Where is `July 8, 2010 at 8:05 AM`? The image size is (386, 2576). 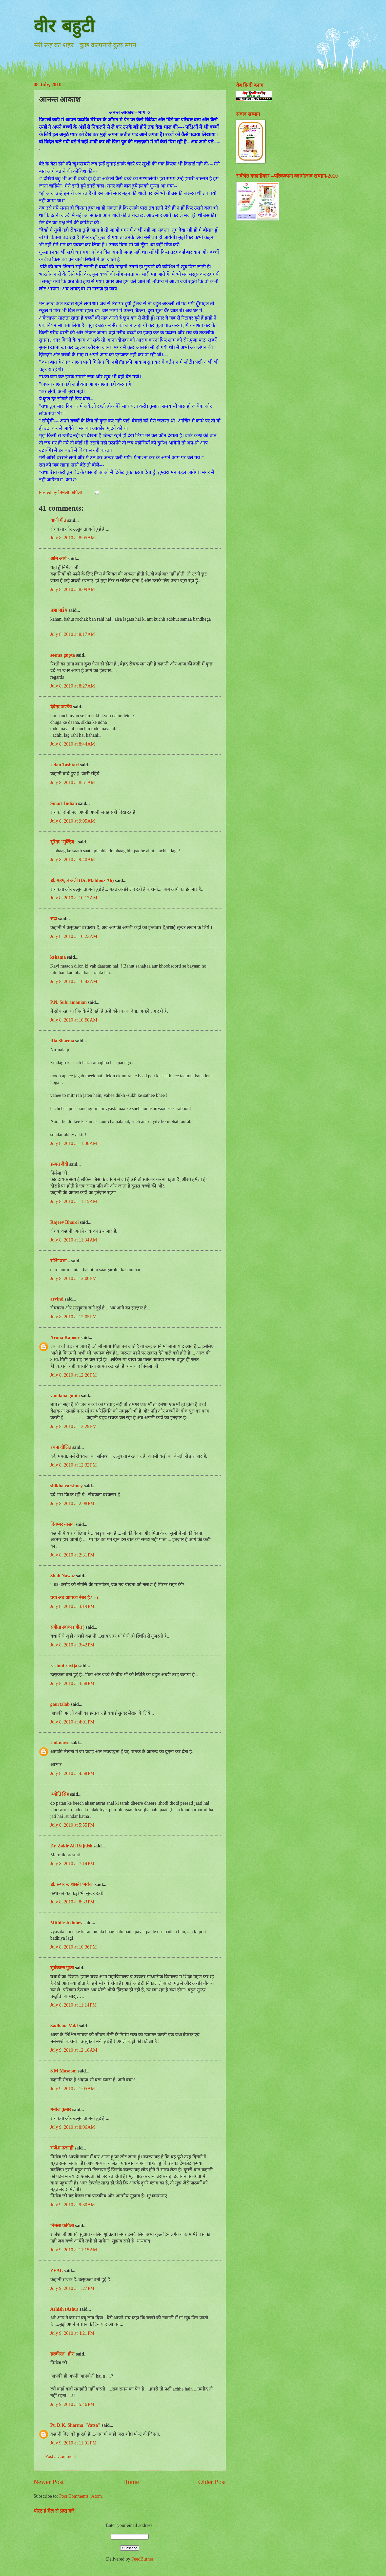
July 8, 2010 at 8:05 AM is located at coordinates (72, 537).